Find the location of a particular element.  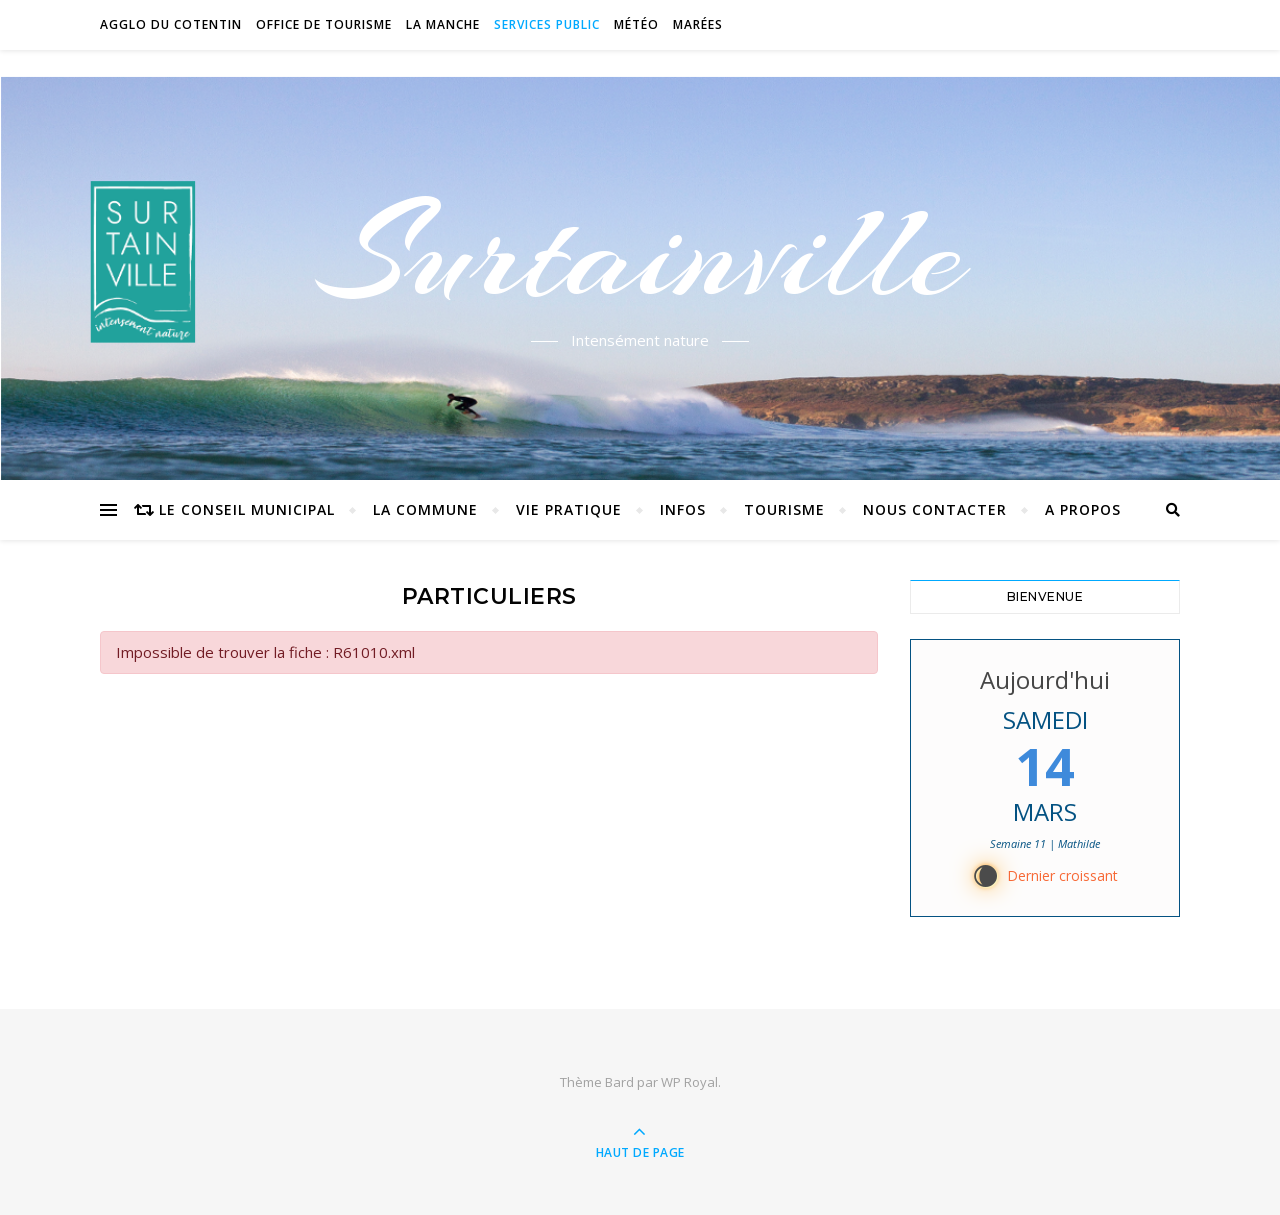

Le conseil municipal is located at coordinates (247, 509).